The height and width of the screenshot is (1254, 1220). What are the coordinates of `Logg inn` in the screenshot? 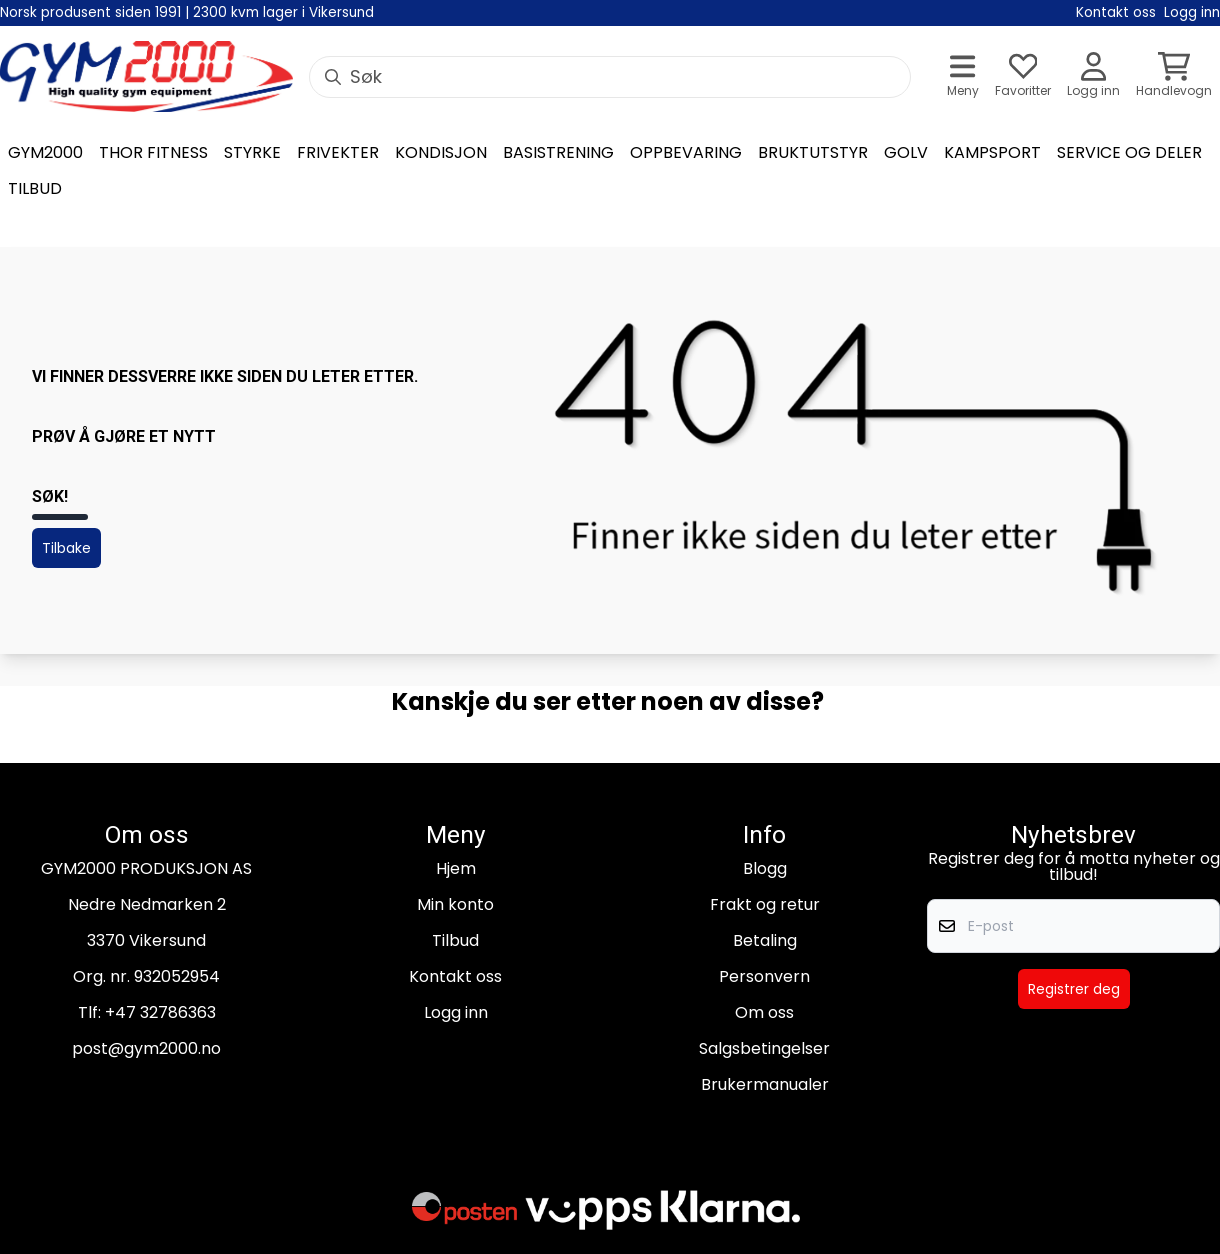 It's located at (456, 1012).